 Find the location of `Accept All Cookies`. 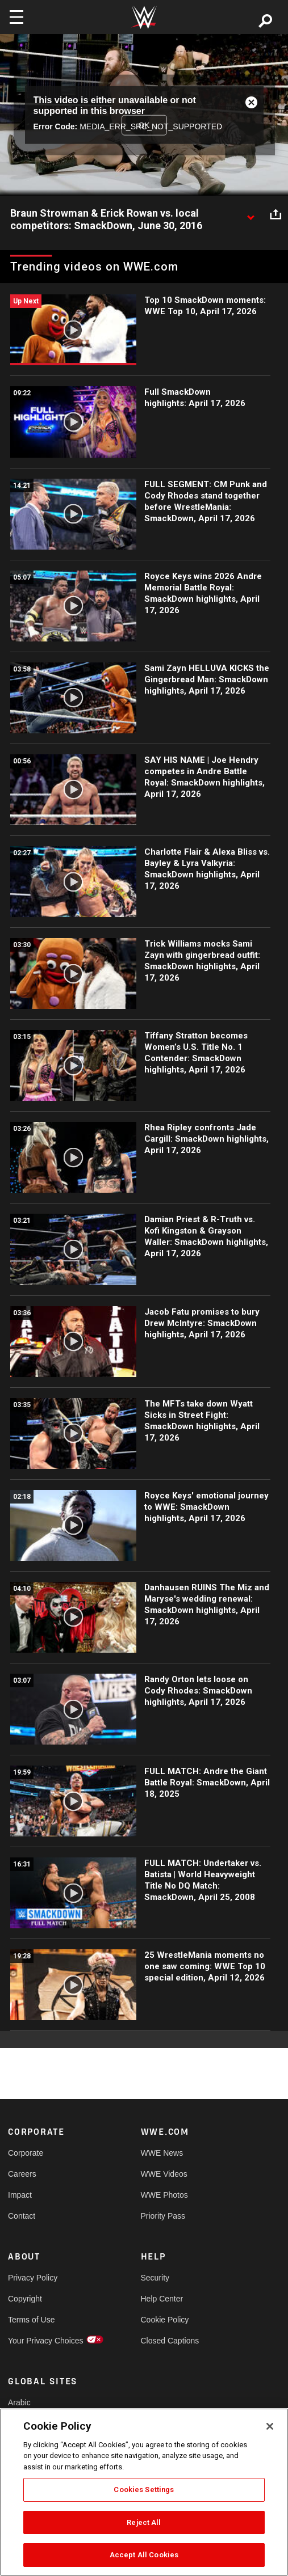

Accept All Cookies is located at coordinates (144, 2554).